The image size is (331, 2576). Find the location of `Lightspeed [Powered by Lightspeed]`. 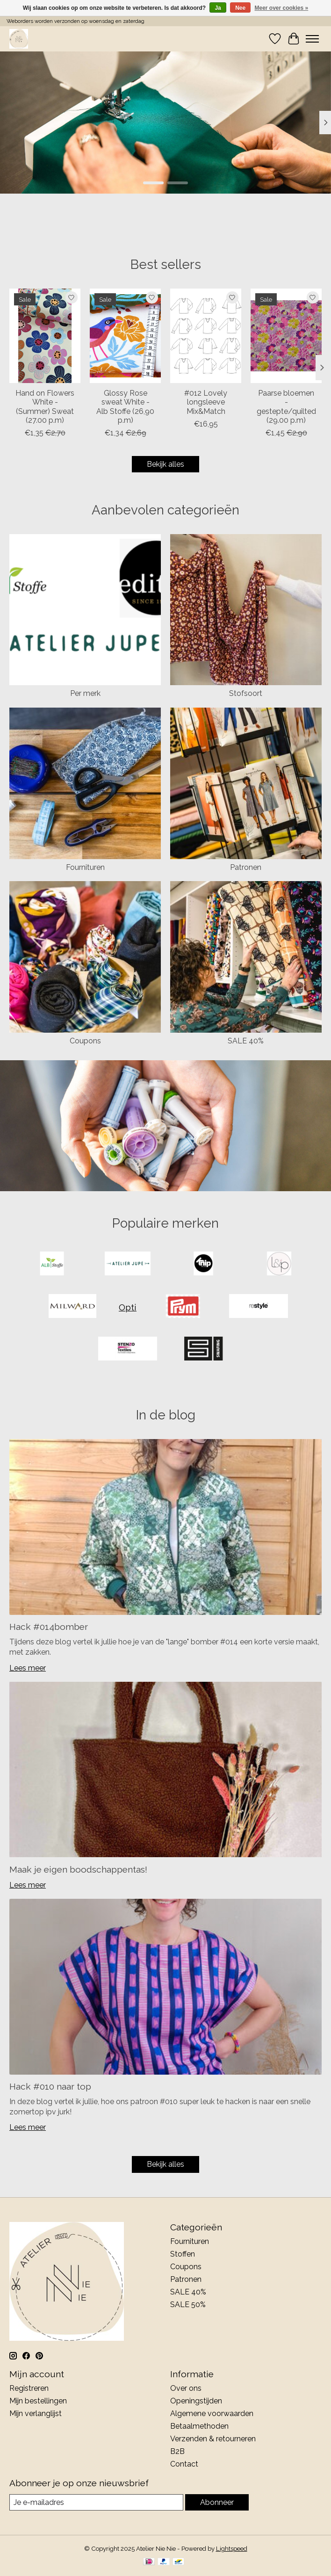

Lightspeed [Powered by Lightspeed] is located at coordinates (231, 2548).